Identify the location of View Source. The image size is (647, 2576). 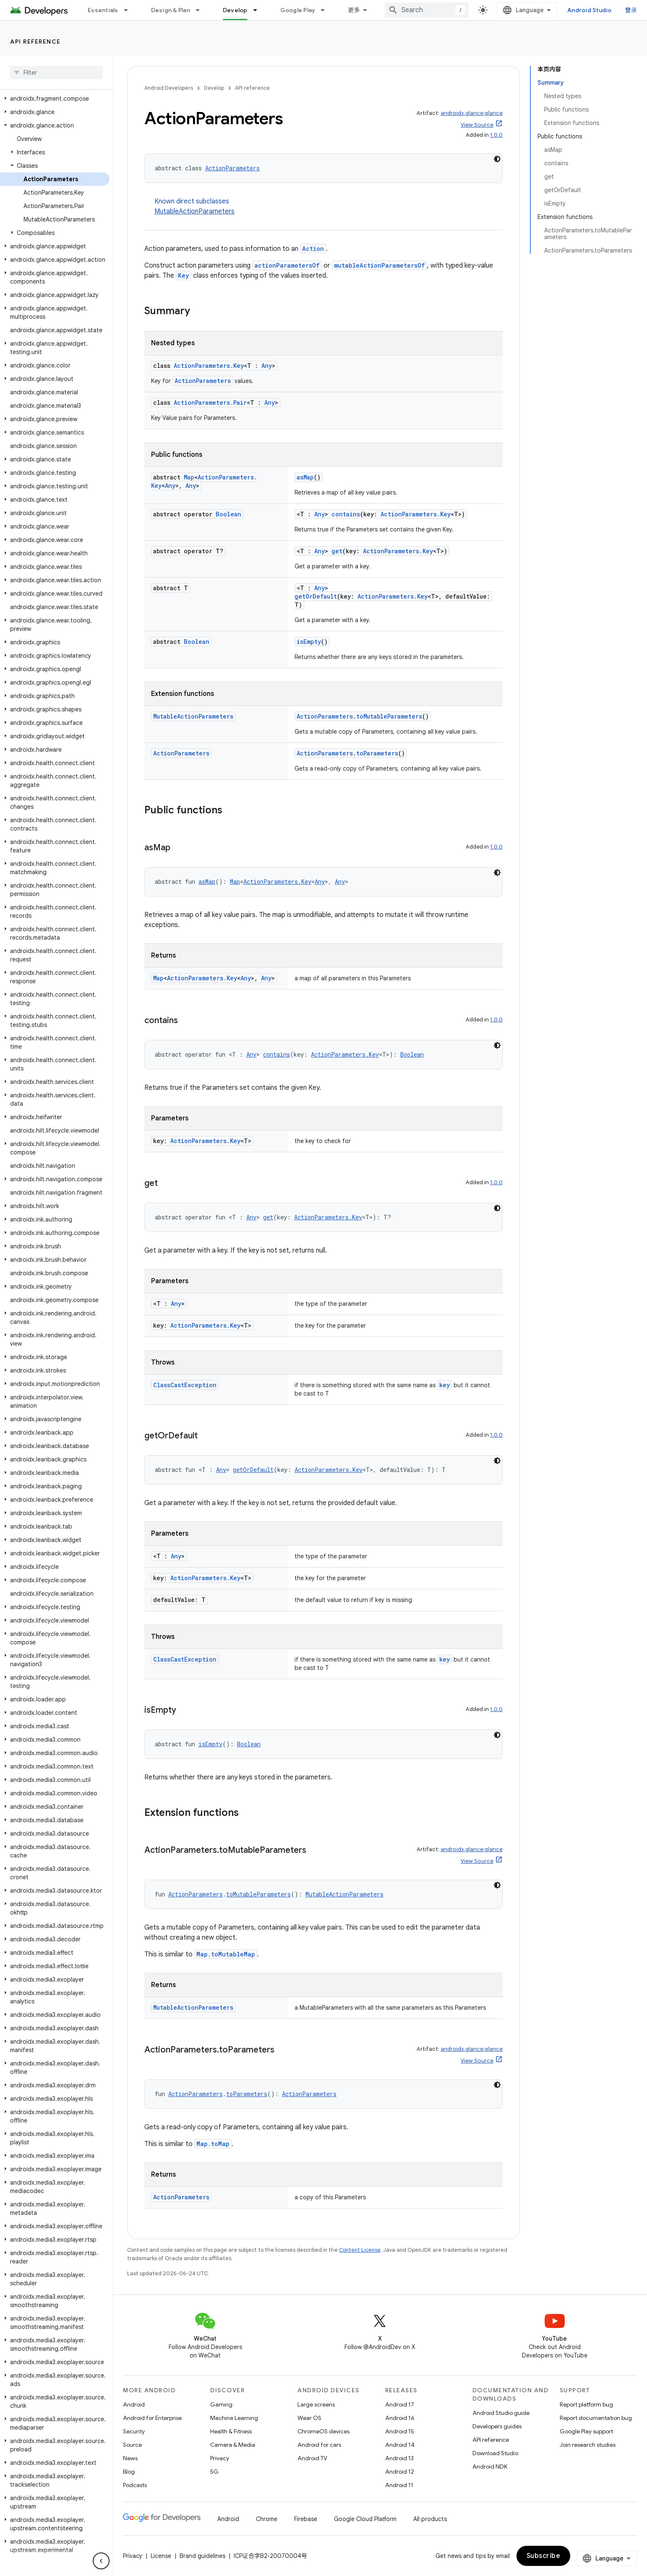
(477, 124).